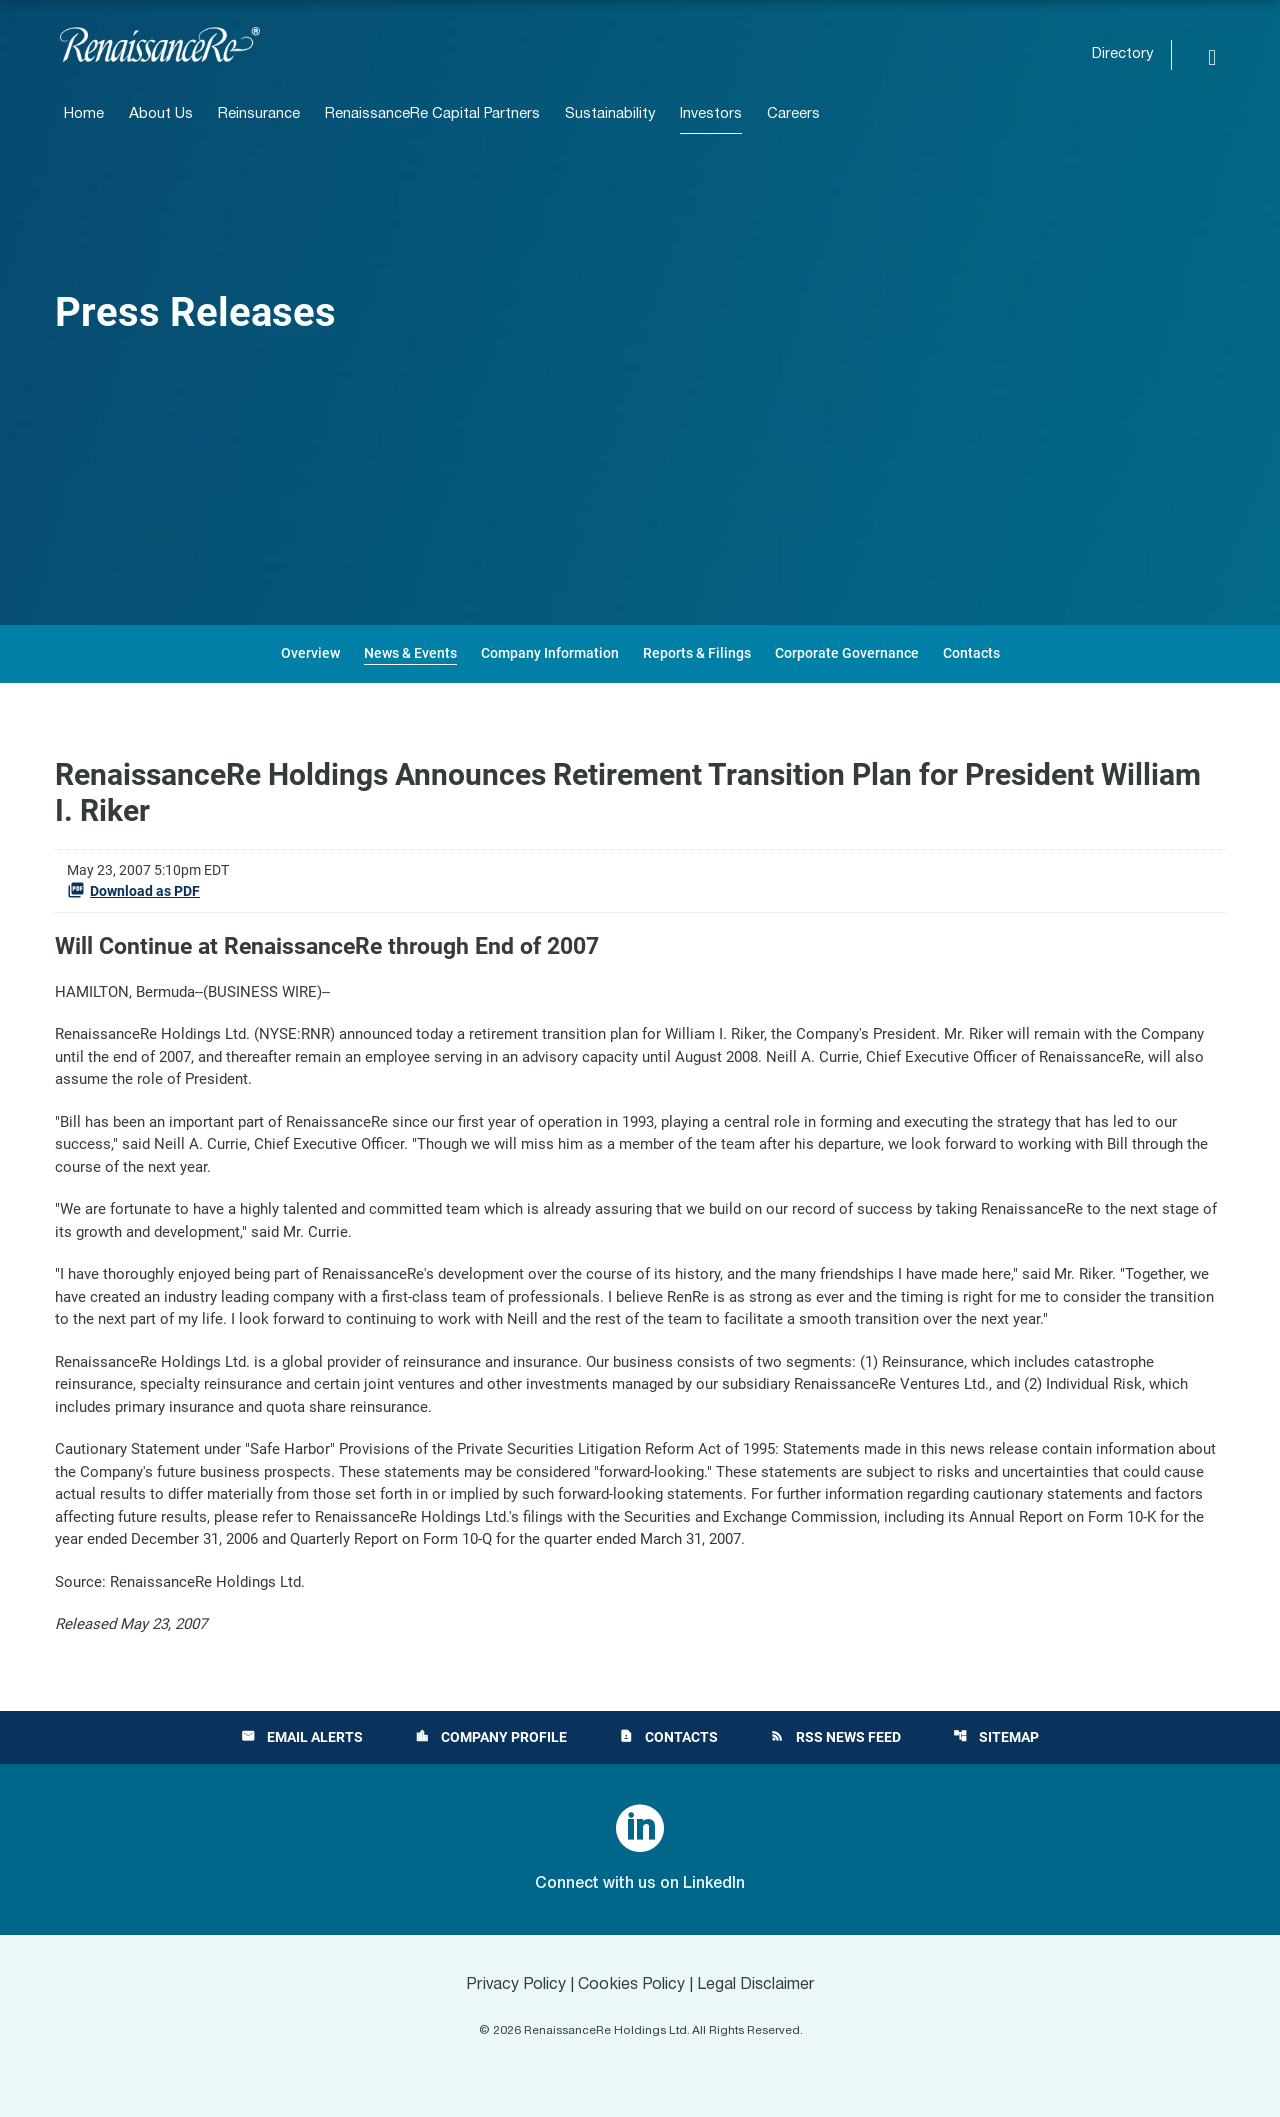 This screenshot has width=1280, height=2117. Describe the element at coordinates (310, 653) in the screenshot. I see `Overview` at that location.